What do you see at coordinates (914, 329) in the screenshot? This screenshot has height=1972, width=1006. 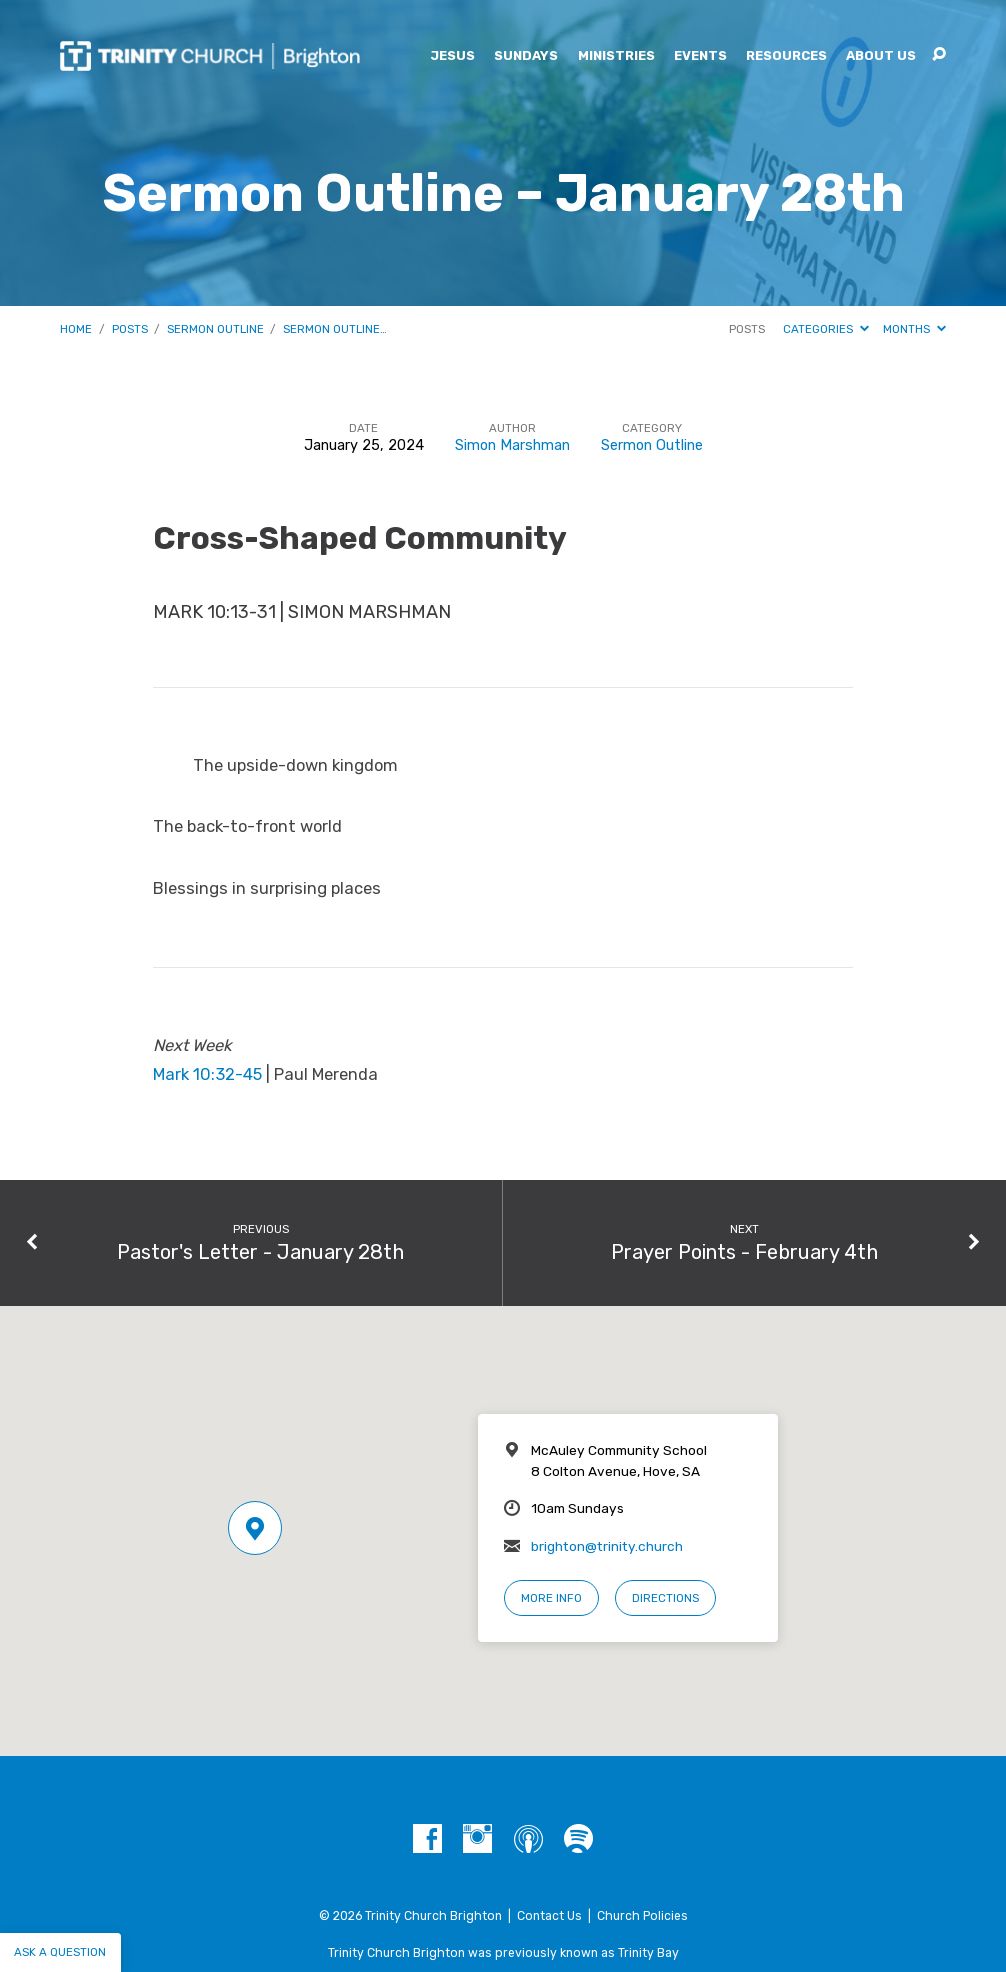 I see `Months` at bounding box center [914, 329].